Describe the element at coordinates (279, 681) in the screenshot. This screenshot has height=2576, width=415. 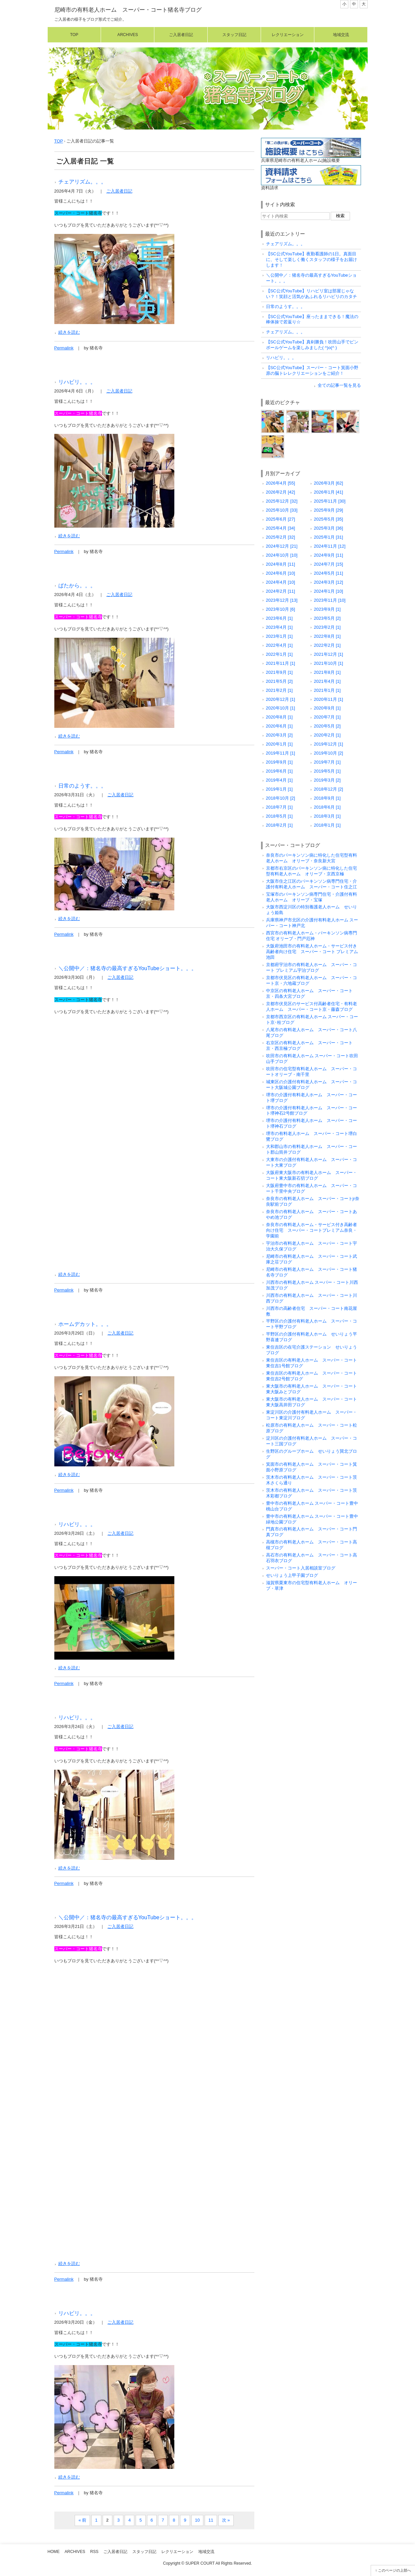
I see `2021年5月 [2]` at that location.